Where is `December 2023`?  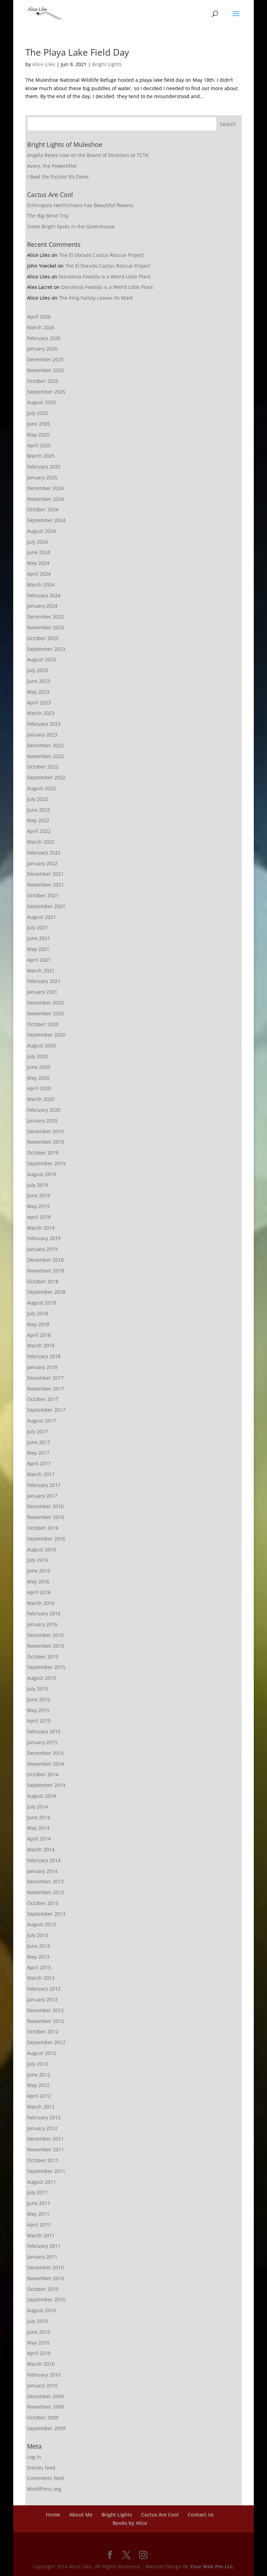
December 2023 is located at coordinates (45, 616).